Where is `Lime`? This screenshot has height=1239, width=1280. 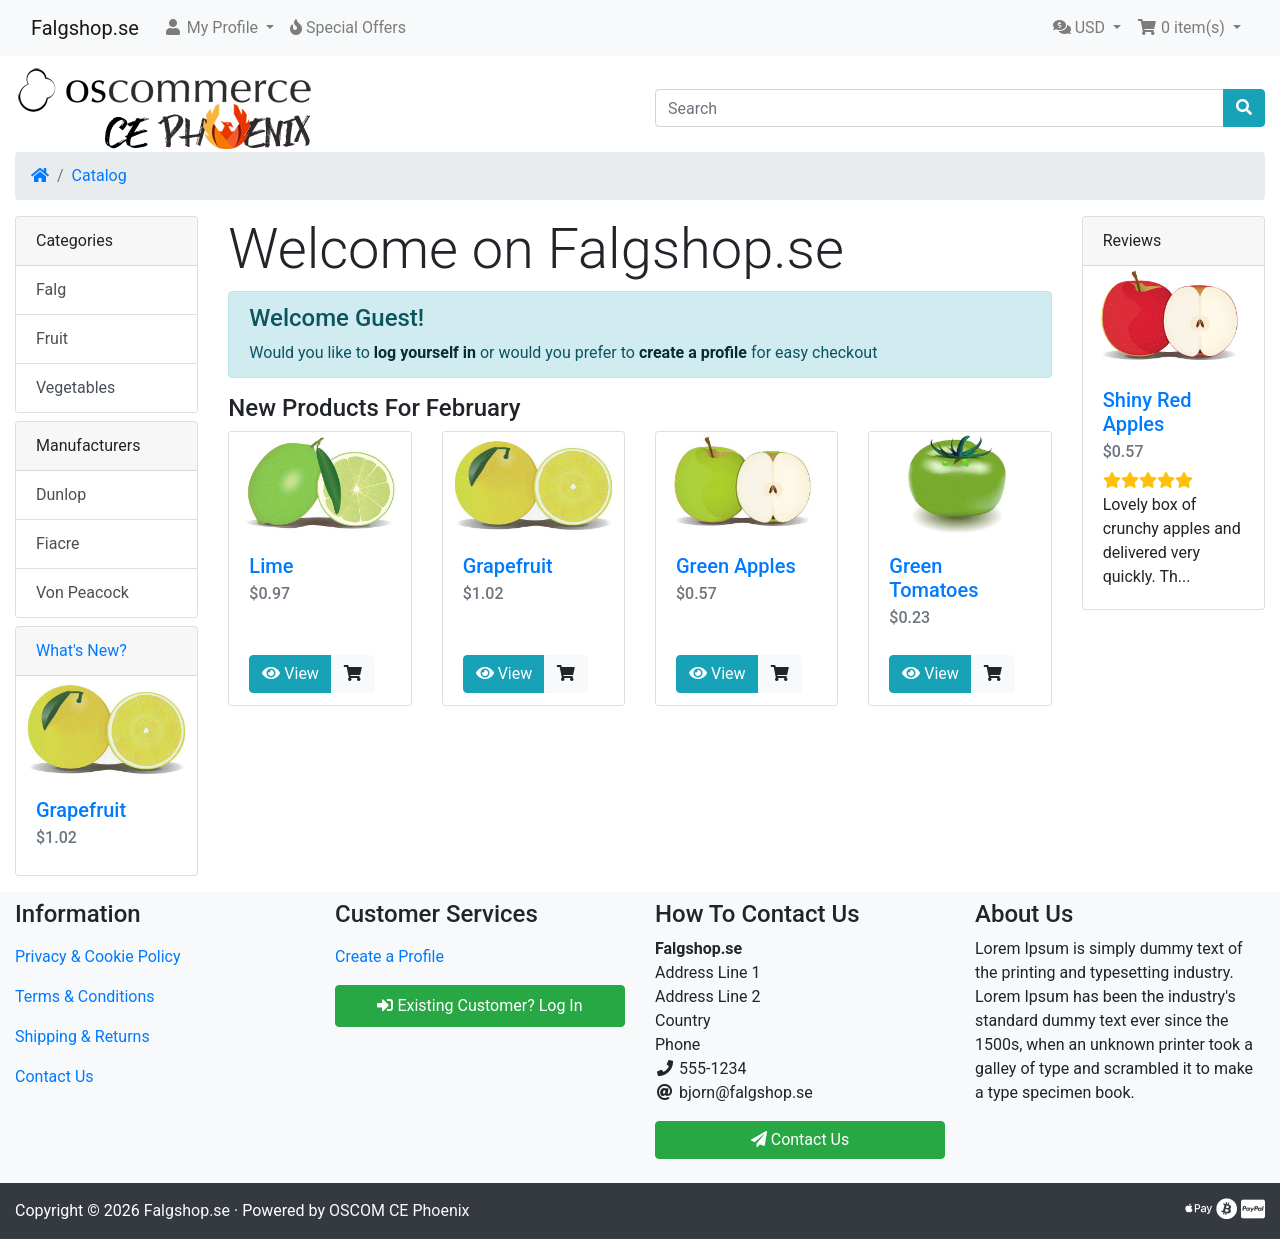
Lime is located at coordinates (271, 566).